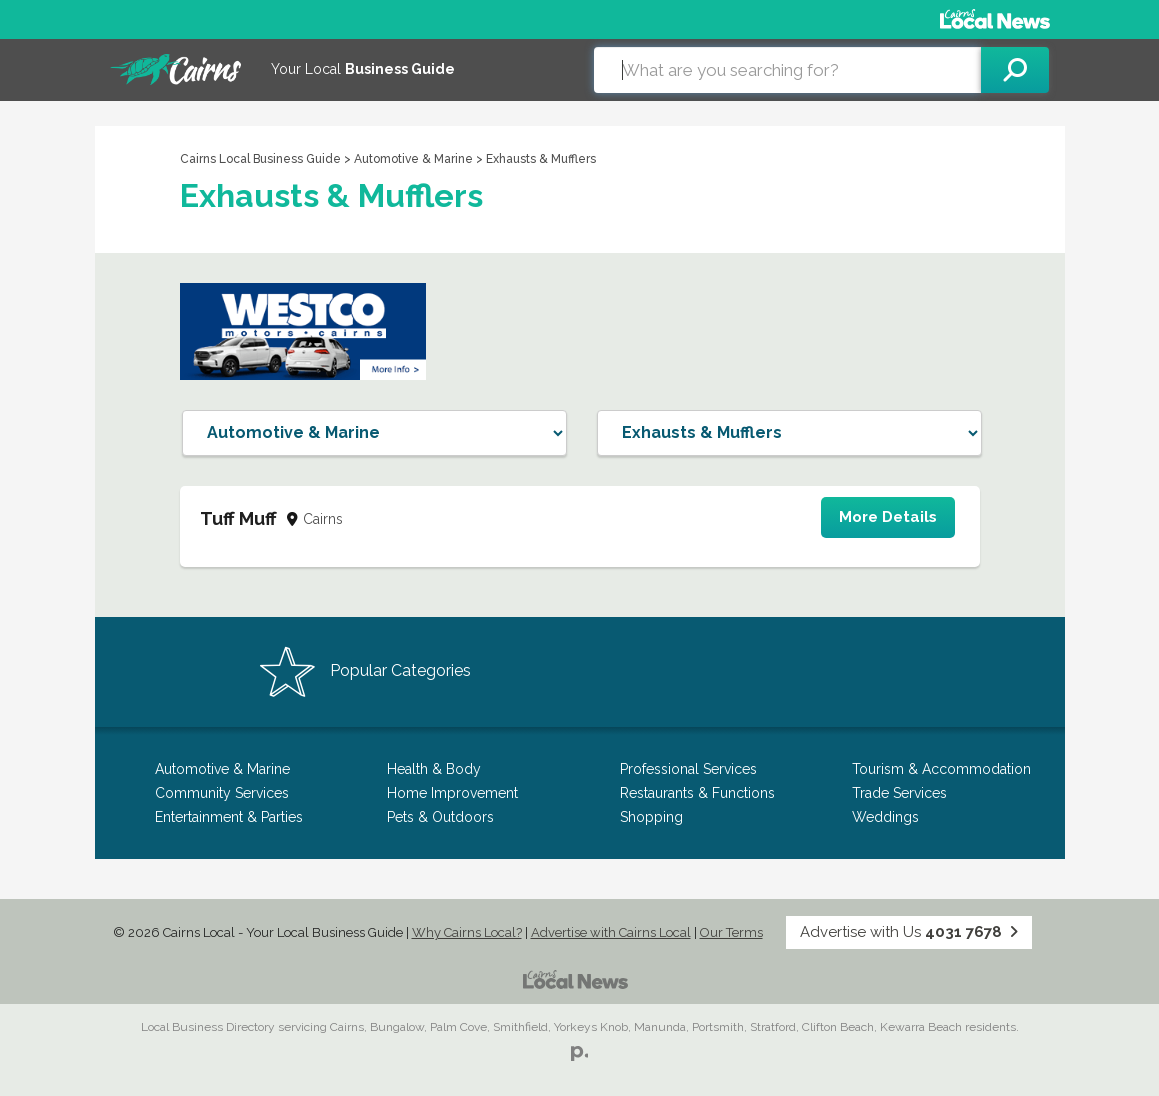 This screenshot has width=1159, height=1096. Describe the element at coordinates (899, 793) in the screenshot. I see `Trade Services` at that location.